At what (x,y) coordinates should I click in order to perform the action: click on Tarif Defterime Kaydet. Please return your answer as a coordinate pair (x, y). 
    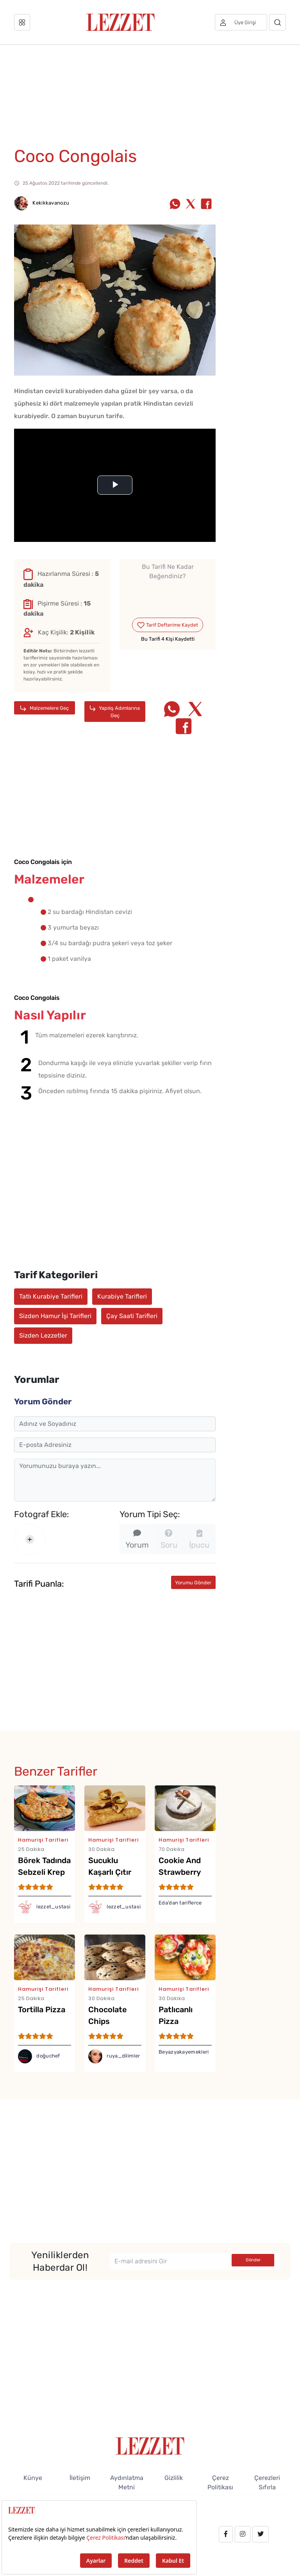
    Looking at the image, I should click on (167, 625).